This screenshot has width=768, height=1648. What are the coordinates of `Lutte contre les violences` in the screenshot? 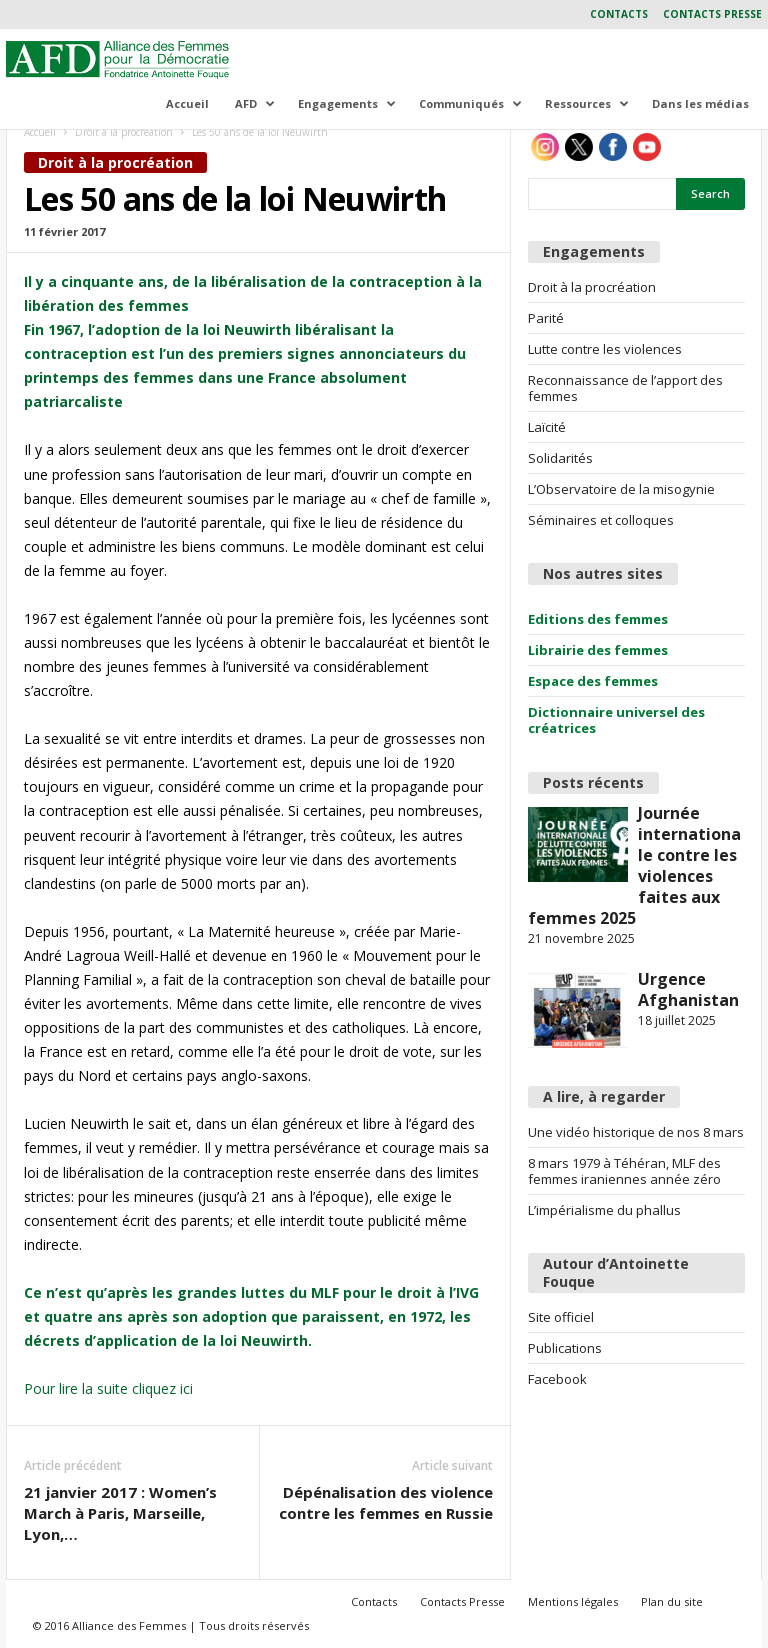 It's located at (605, 349).